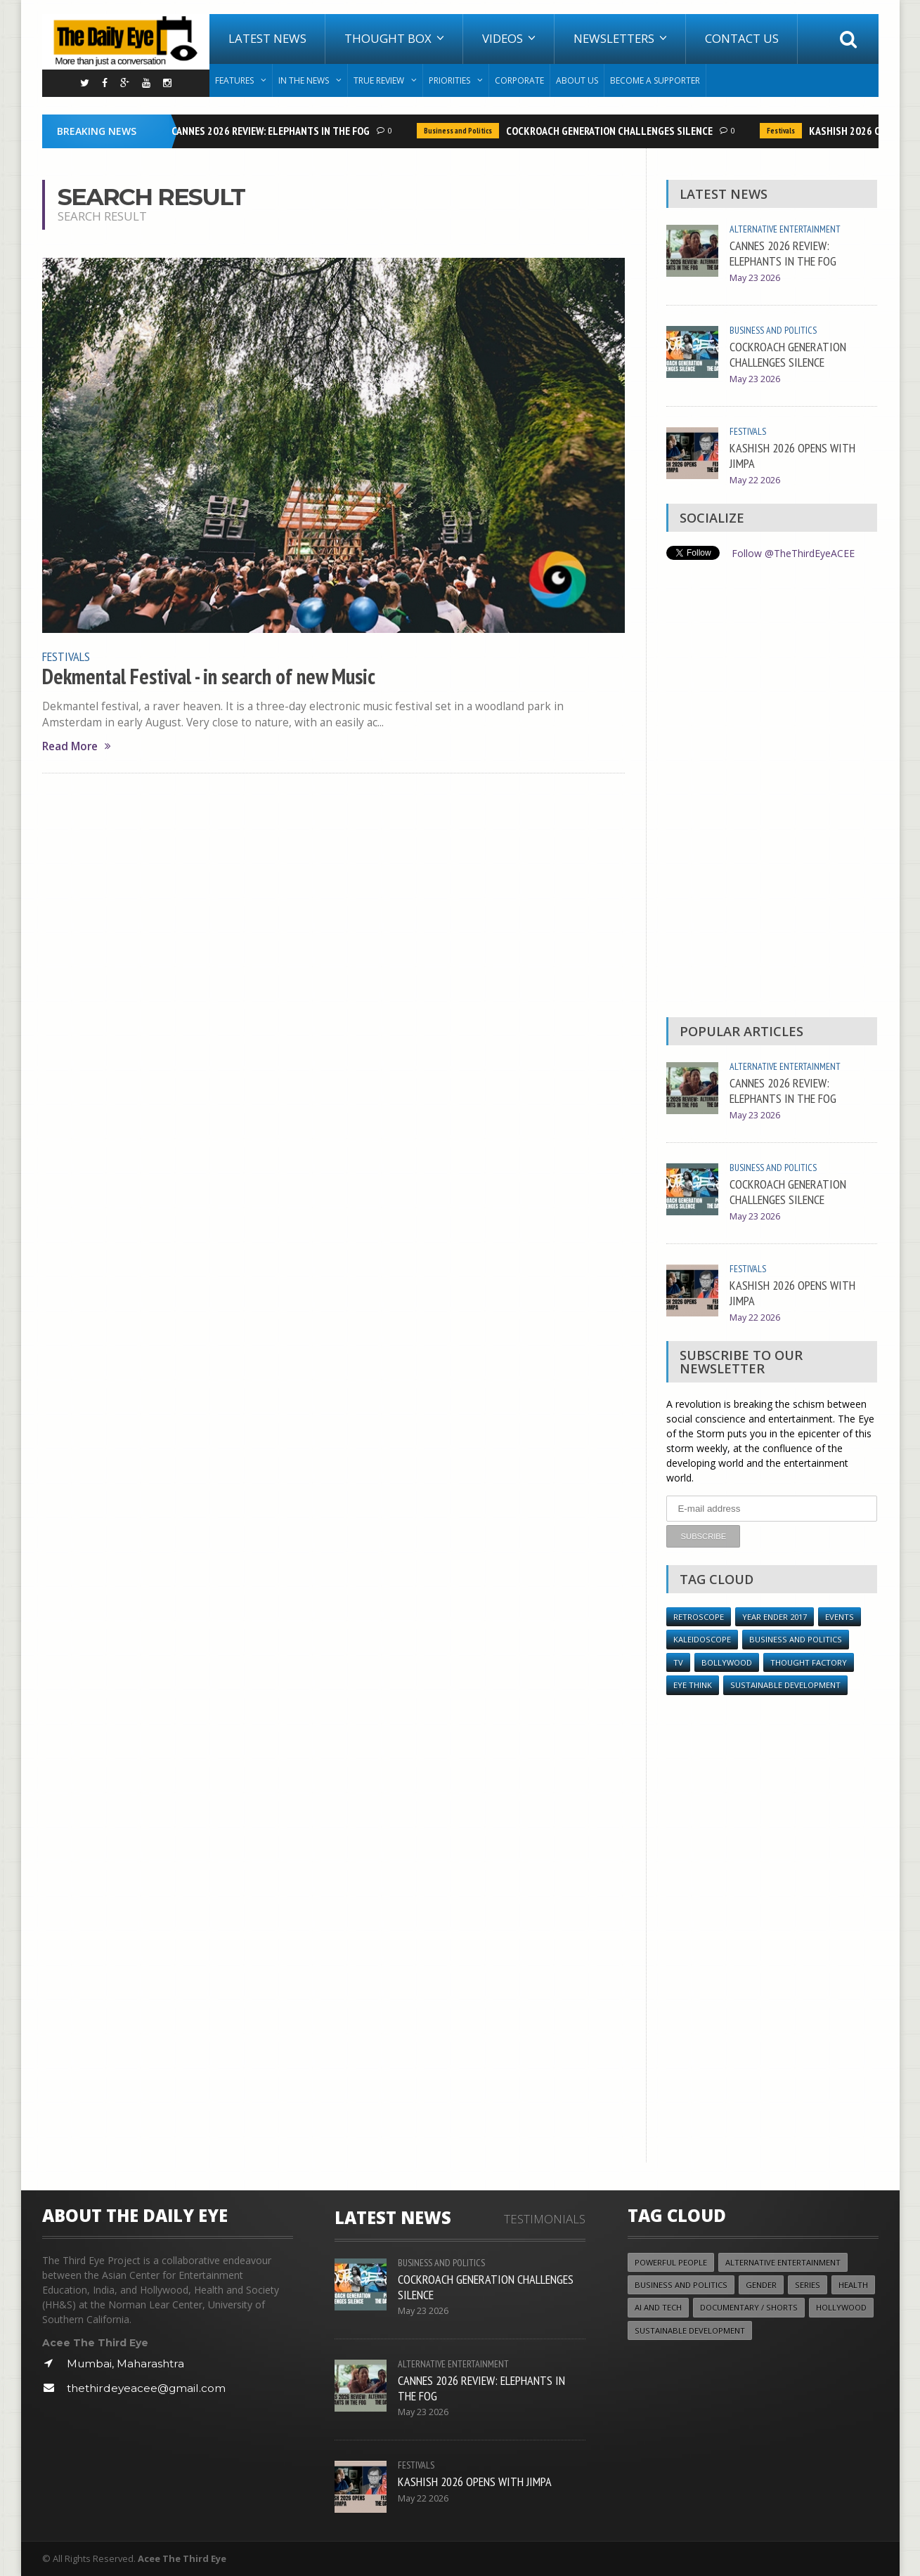 The height and width of the screenshot is (2576, 920). I want to click on May 22 2026, so click(755, 480).